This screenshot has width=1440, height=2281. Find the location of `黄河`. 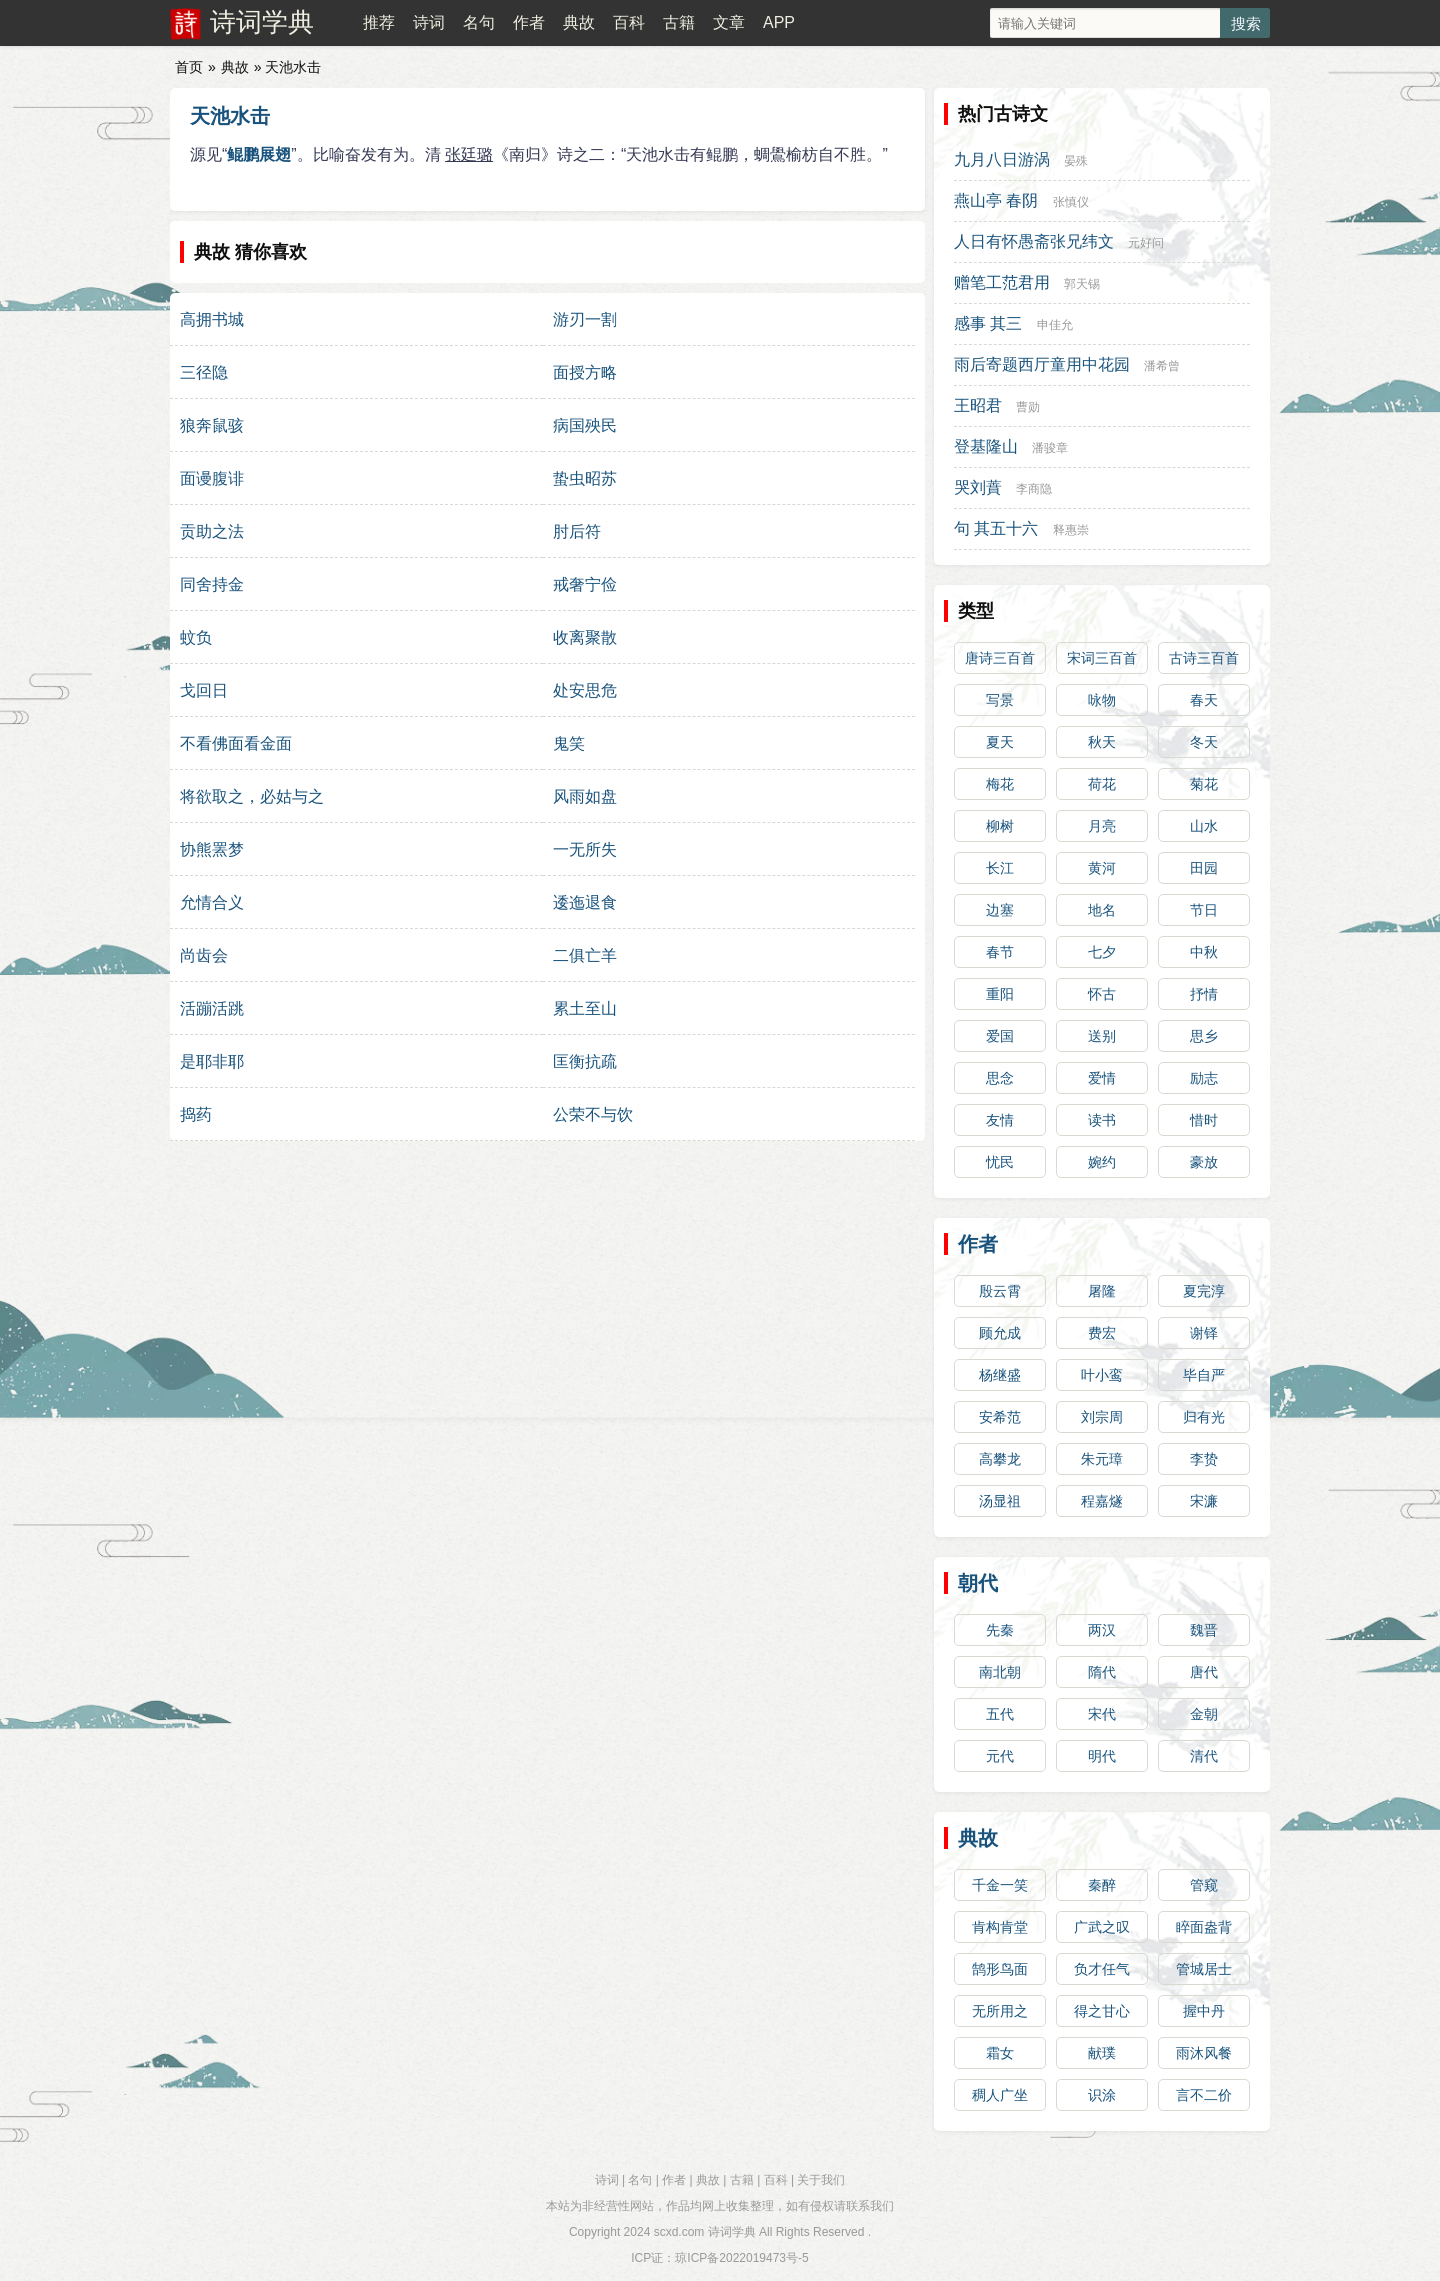

黄河 is located at coordinates (1102, 868).